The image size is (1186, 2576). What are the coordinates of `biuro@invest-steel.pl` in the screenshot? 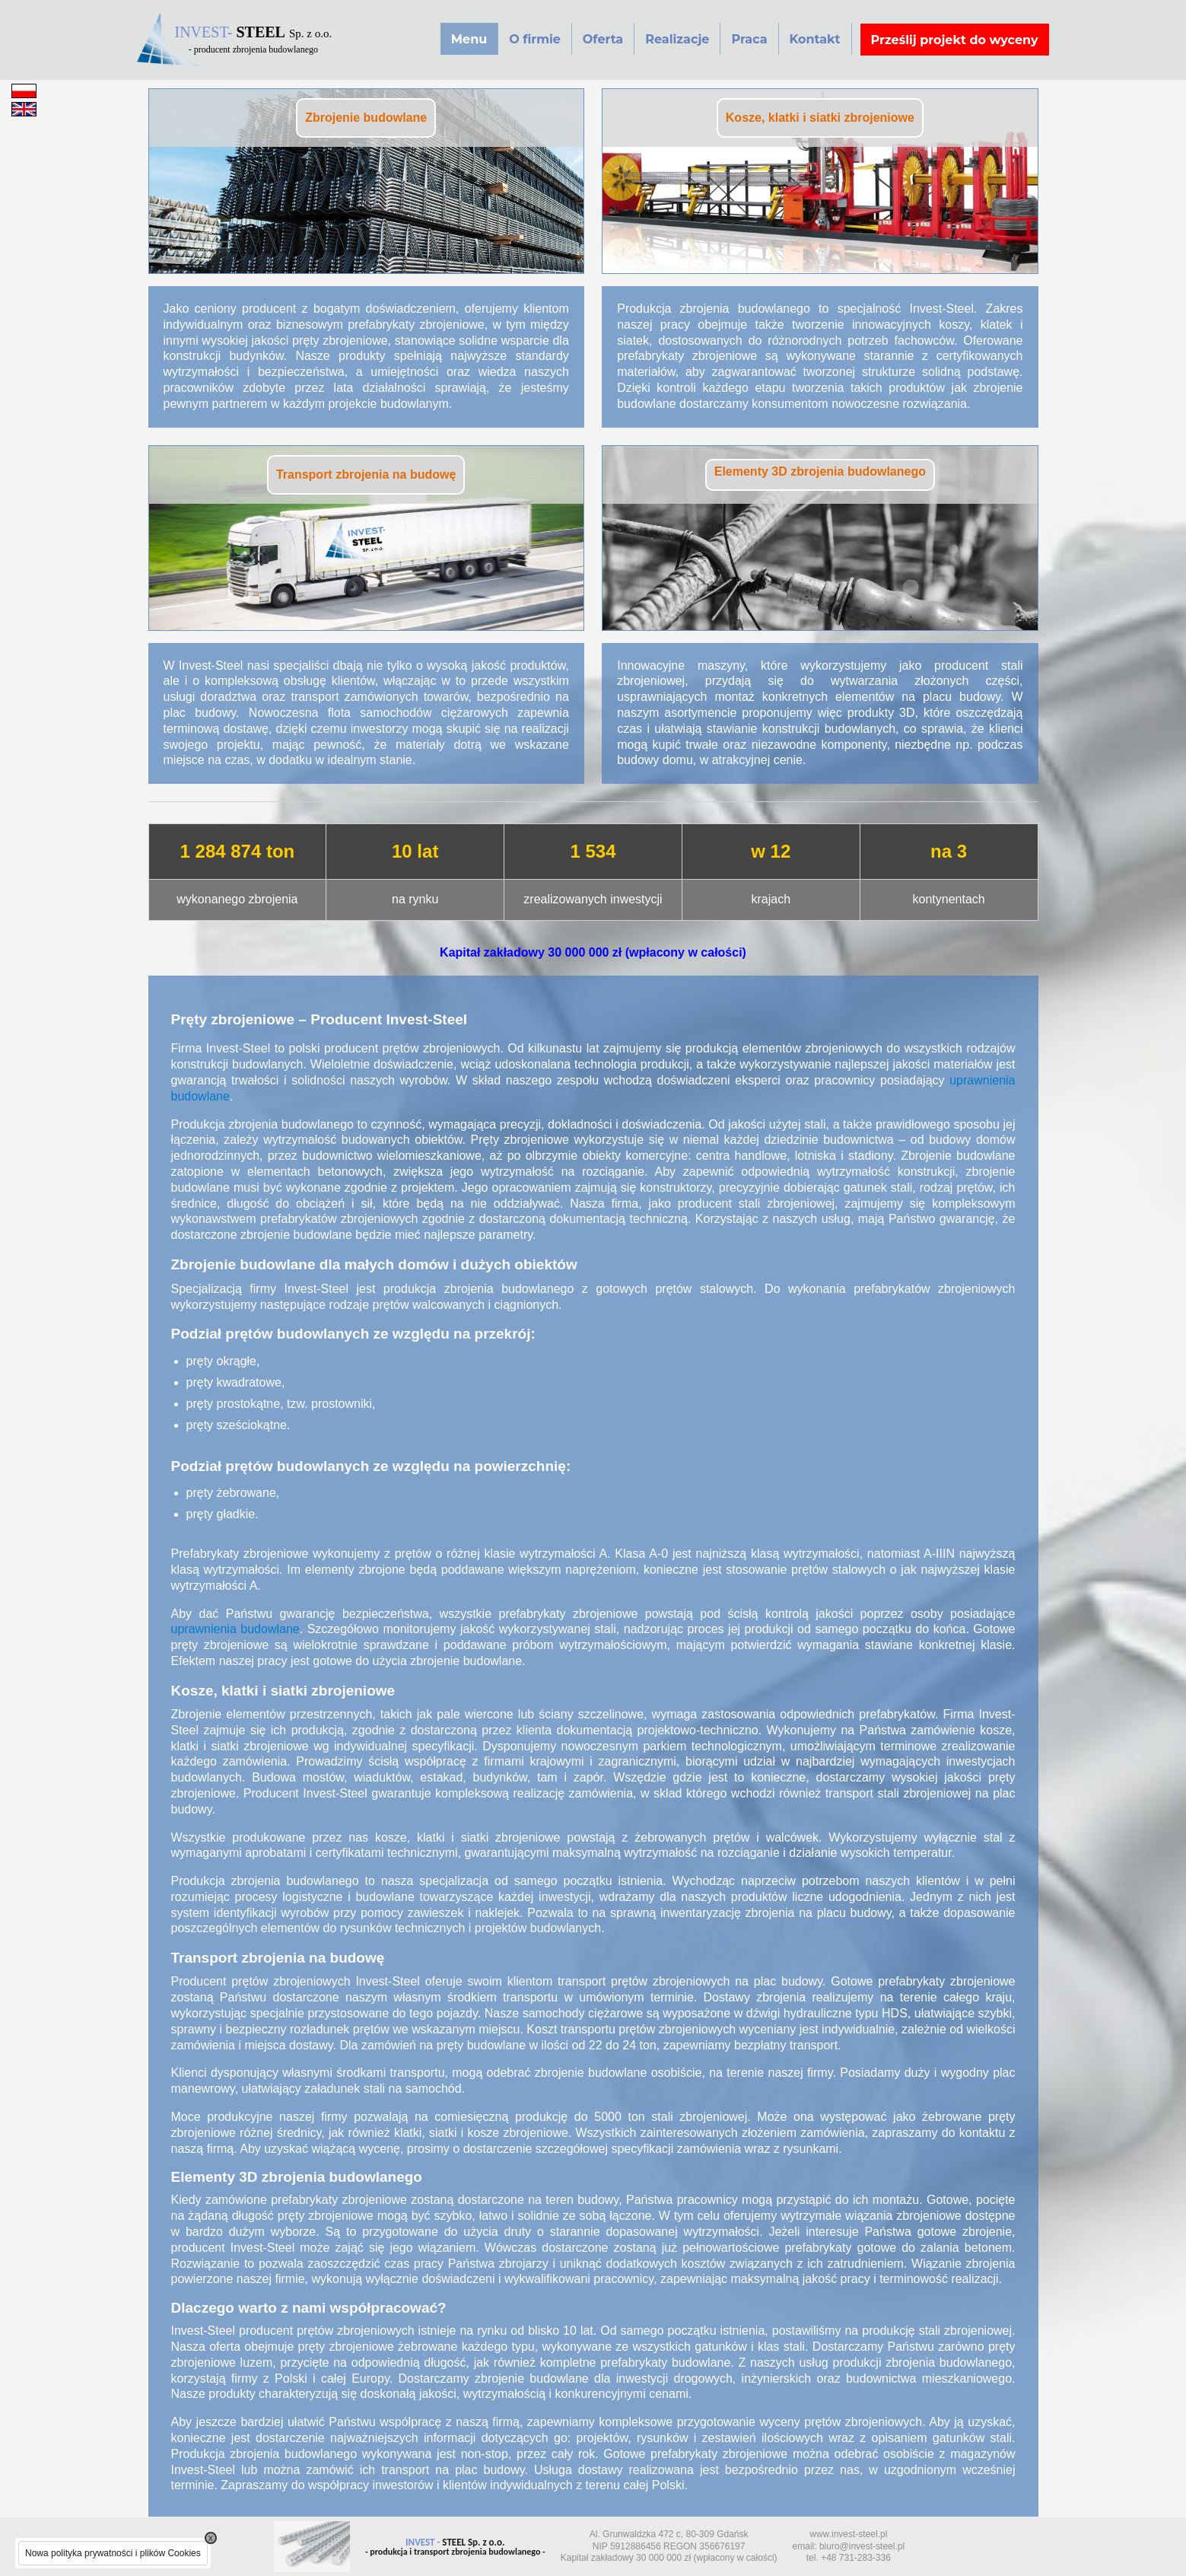 It's located at (862, 2546).